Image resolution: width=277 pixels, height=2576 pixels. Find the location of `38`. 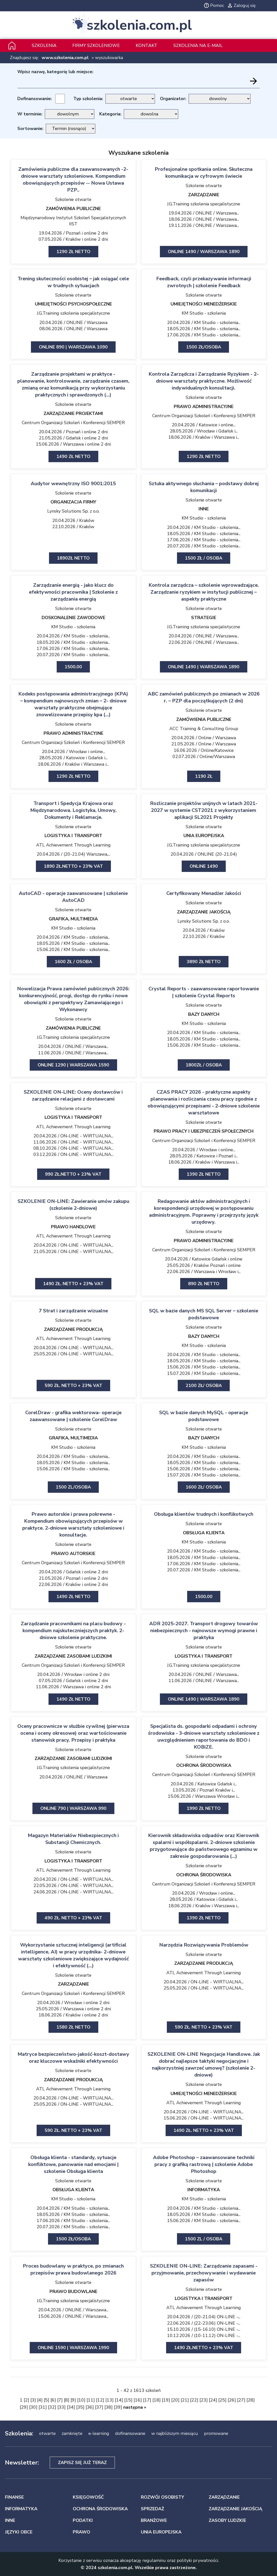

38 is located at coordinates (108, 2407).